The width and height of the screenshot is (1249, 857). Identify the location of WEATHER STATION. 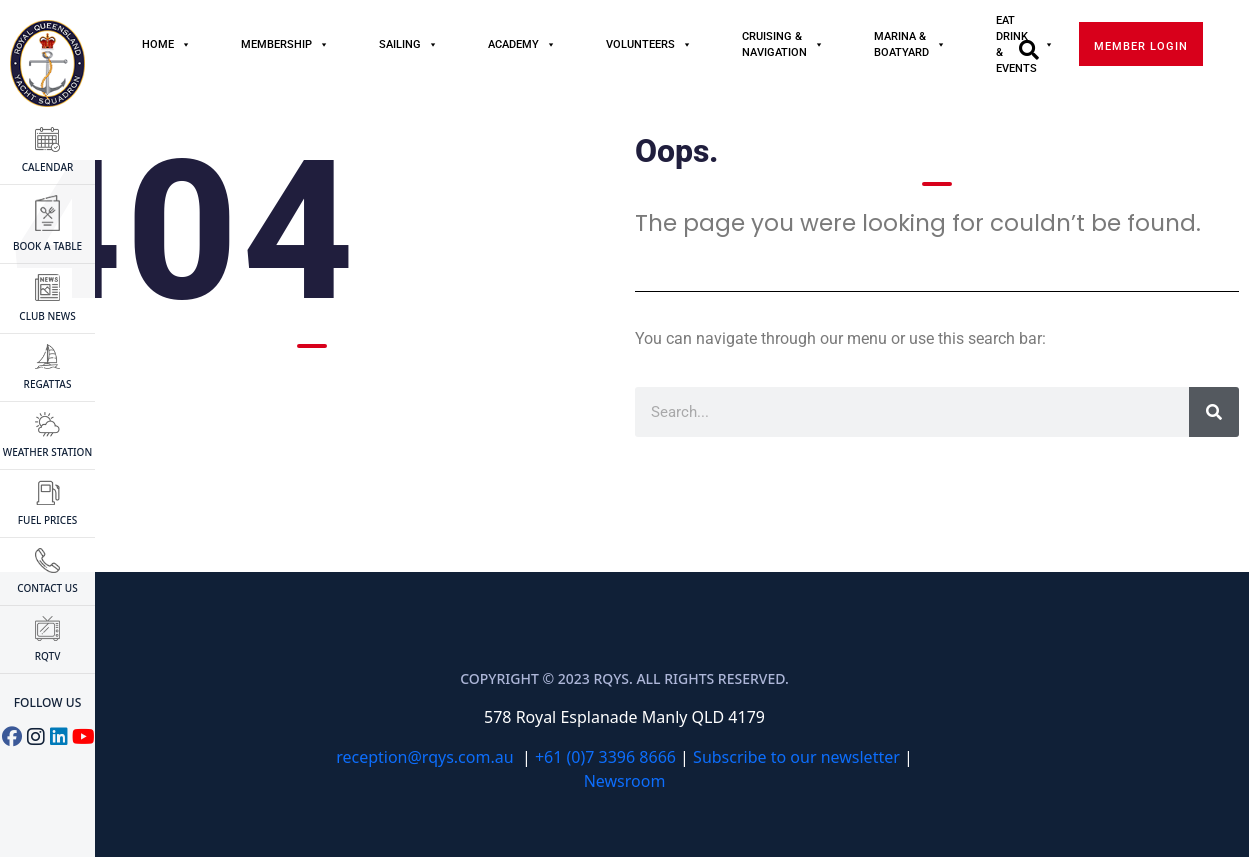
(47, 435).